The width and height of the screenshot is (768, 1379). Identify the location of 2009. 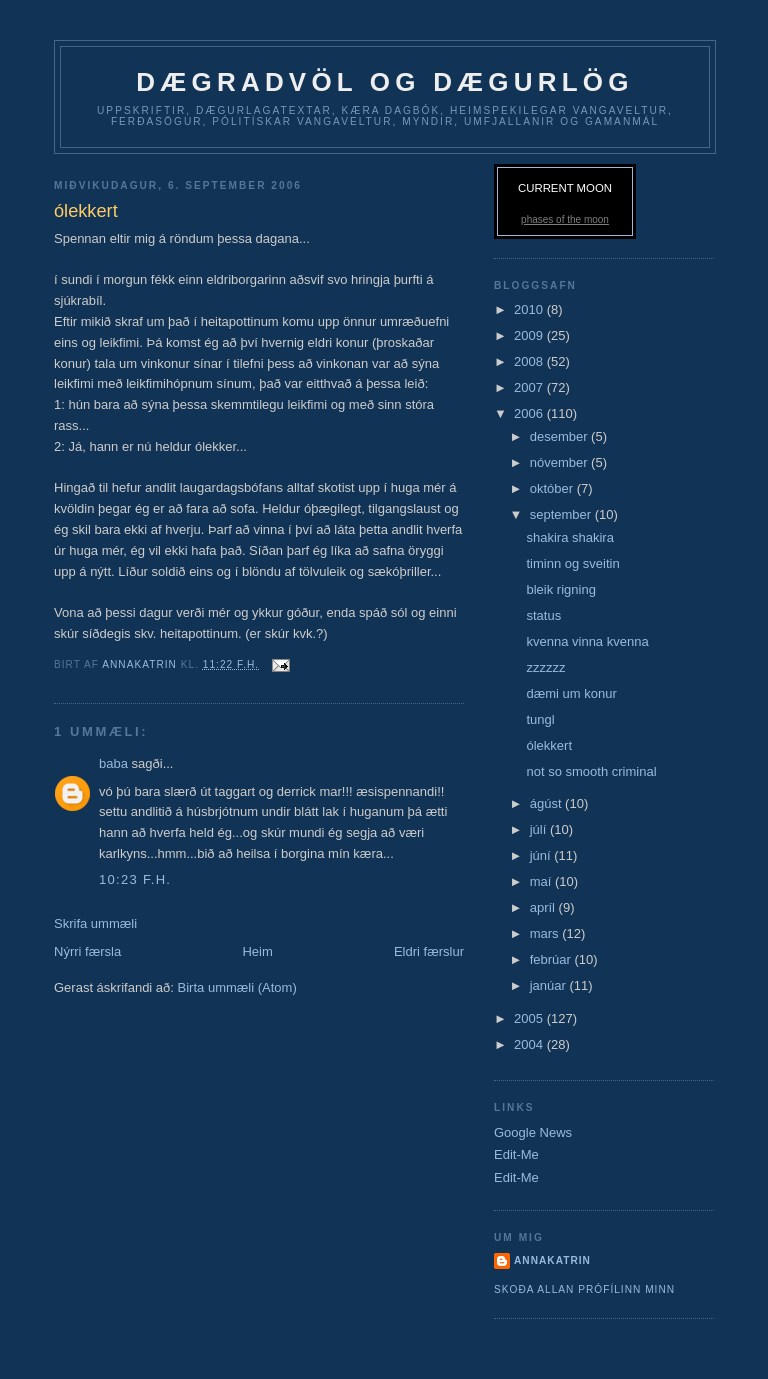
(530, 335).